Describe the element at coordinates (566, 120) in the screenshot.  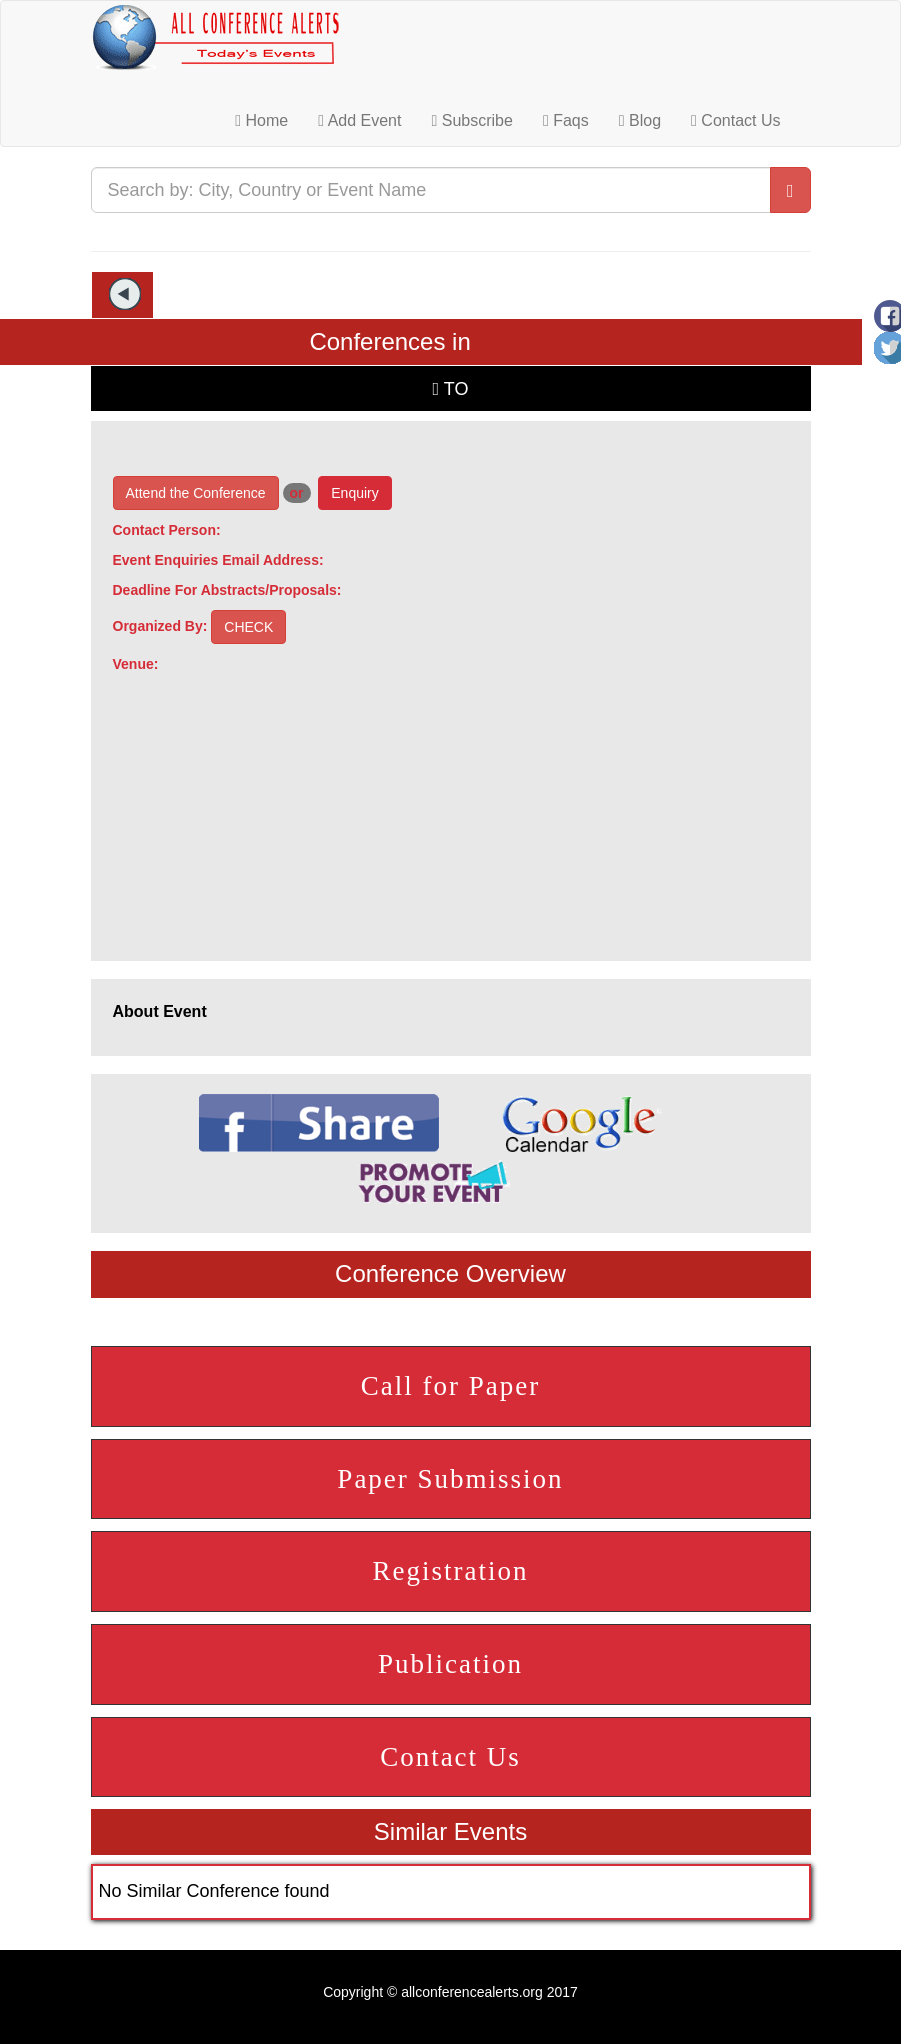
I see `Faqs` at that location.